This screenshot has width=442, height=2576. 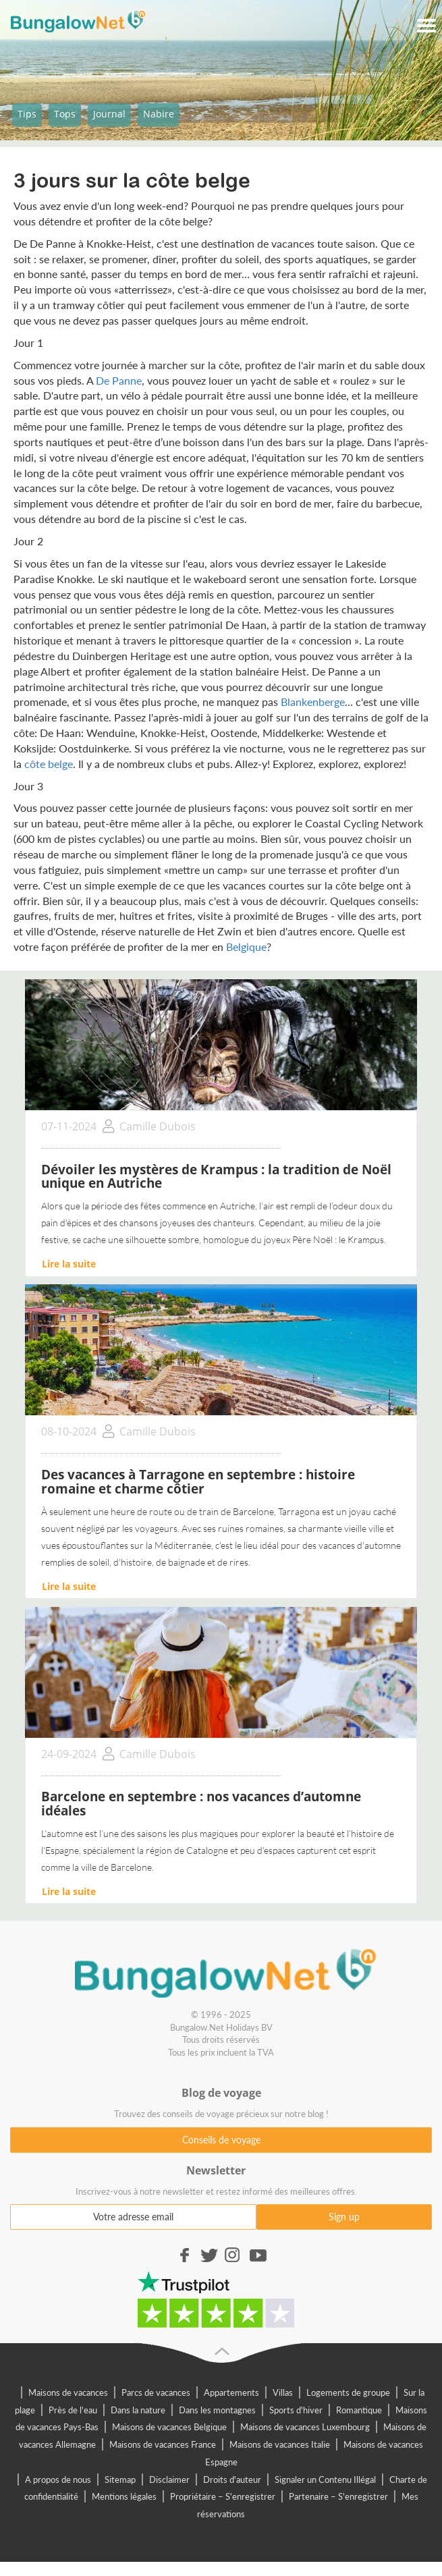 I want to click on Maisons de vacances, so click(x=68, y=2392).